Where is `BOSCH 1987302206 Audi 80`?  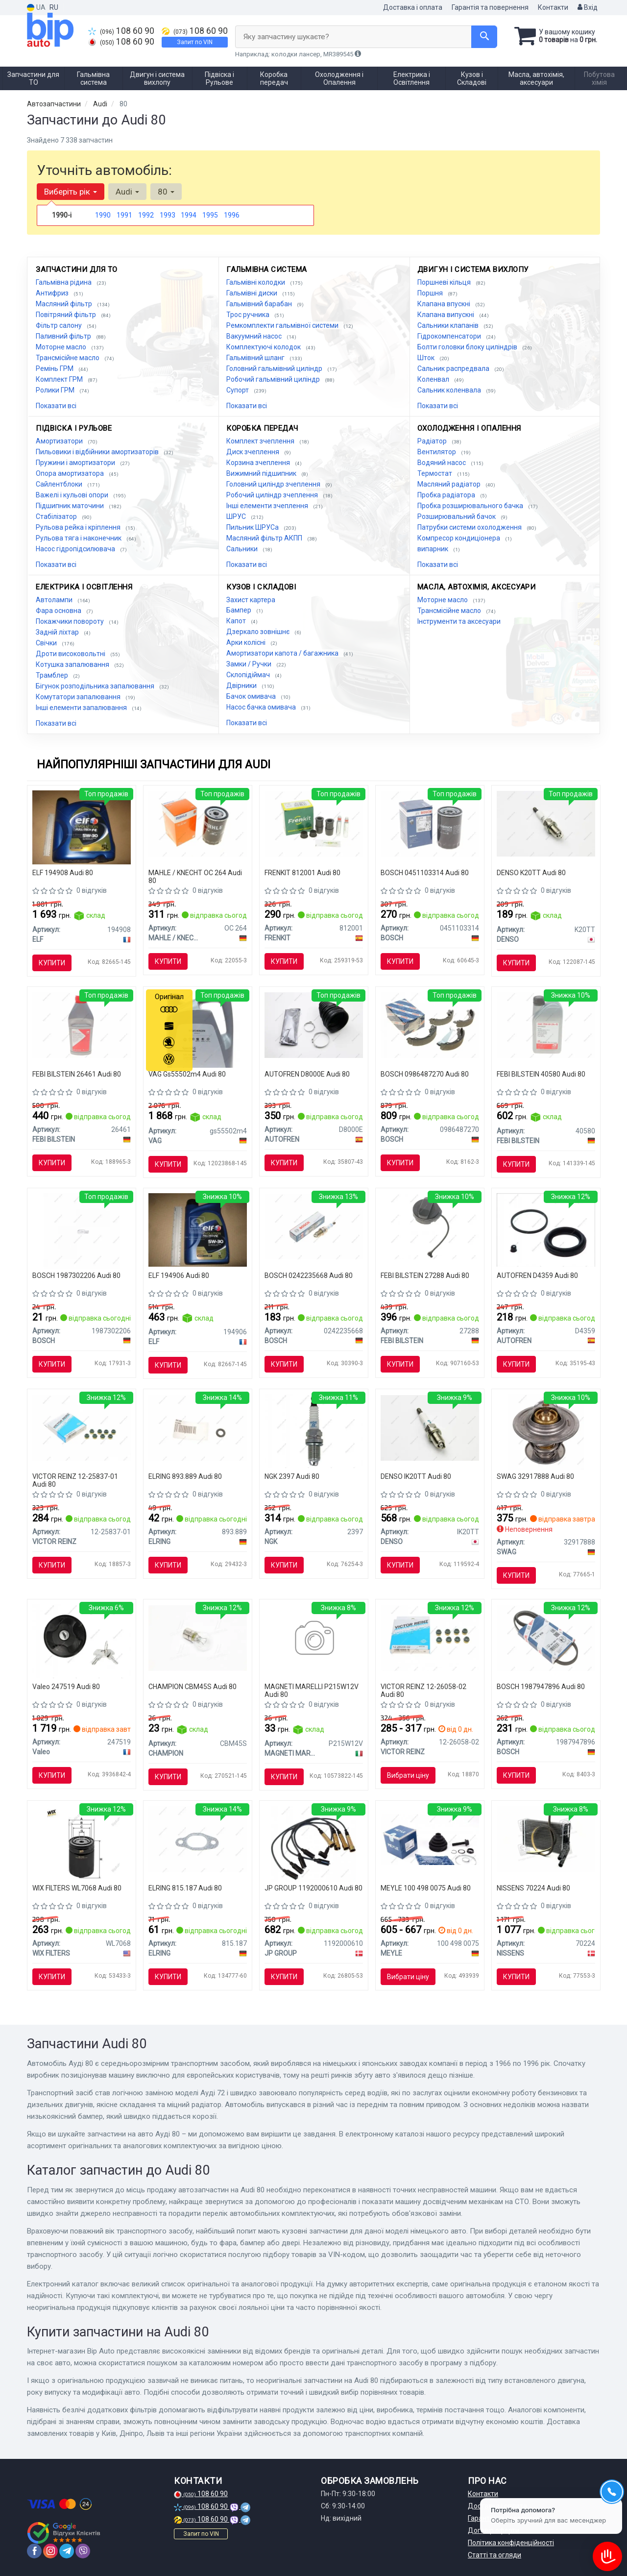
BOSCH 1987302206 Audi 80 is located at coordinates (76, 1275).